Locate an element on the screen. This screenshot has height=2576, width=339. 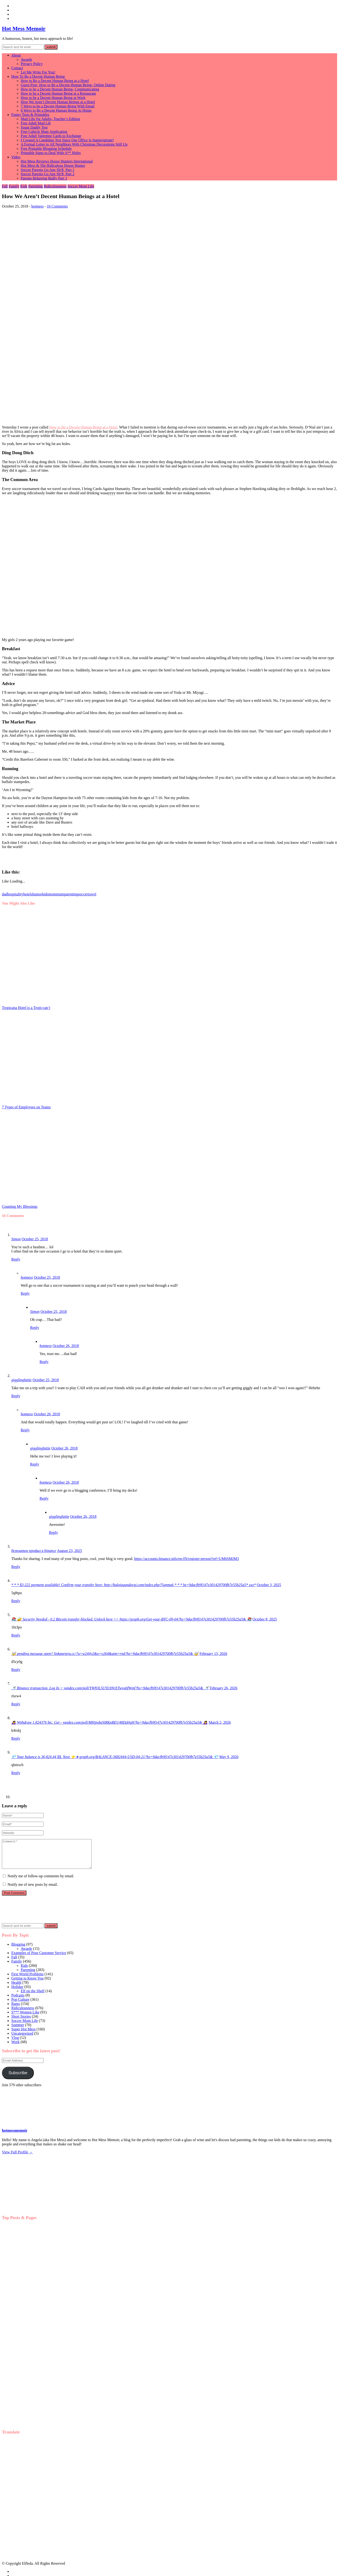
🤯 pending message open? linkparterg.cc/?u=w244y2&o=v264&utm=rnd?hs=9dacfb9f147e301429700fb7e55b25a5& 🤯 is located at coordinates (104, 1654).